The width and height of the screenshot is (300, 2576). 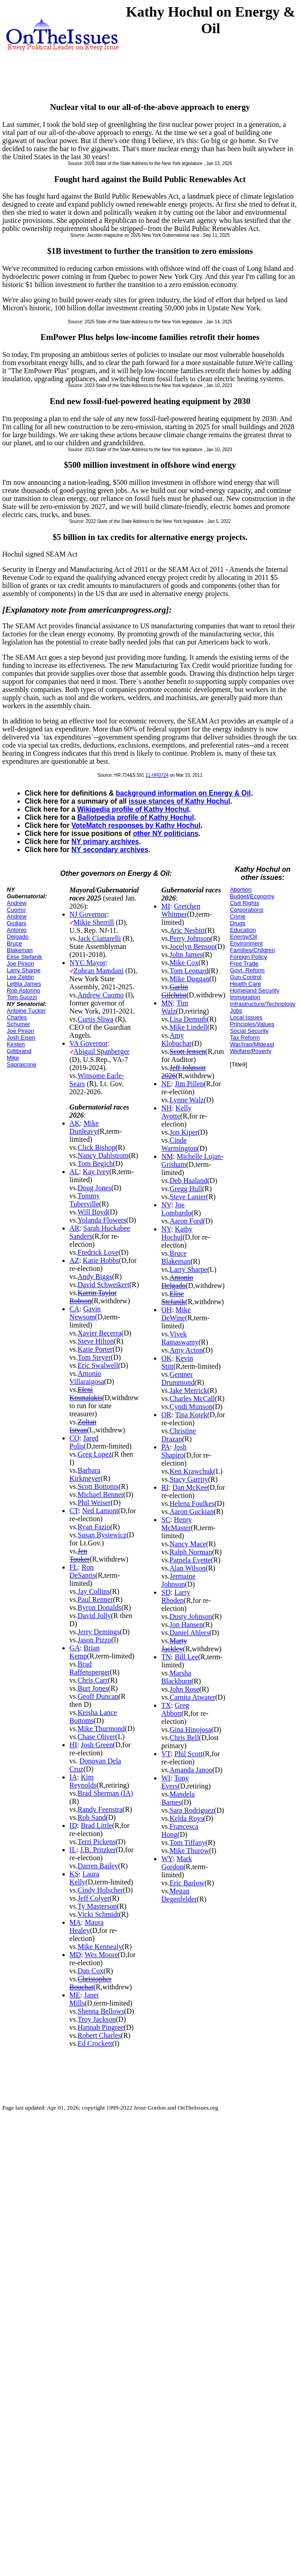 What do you see at coordinates (100, 1809) in the screenshot?
I see `Randy Feenstra` at bounding box center [100, 1809].